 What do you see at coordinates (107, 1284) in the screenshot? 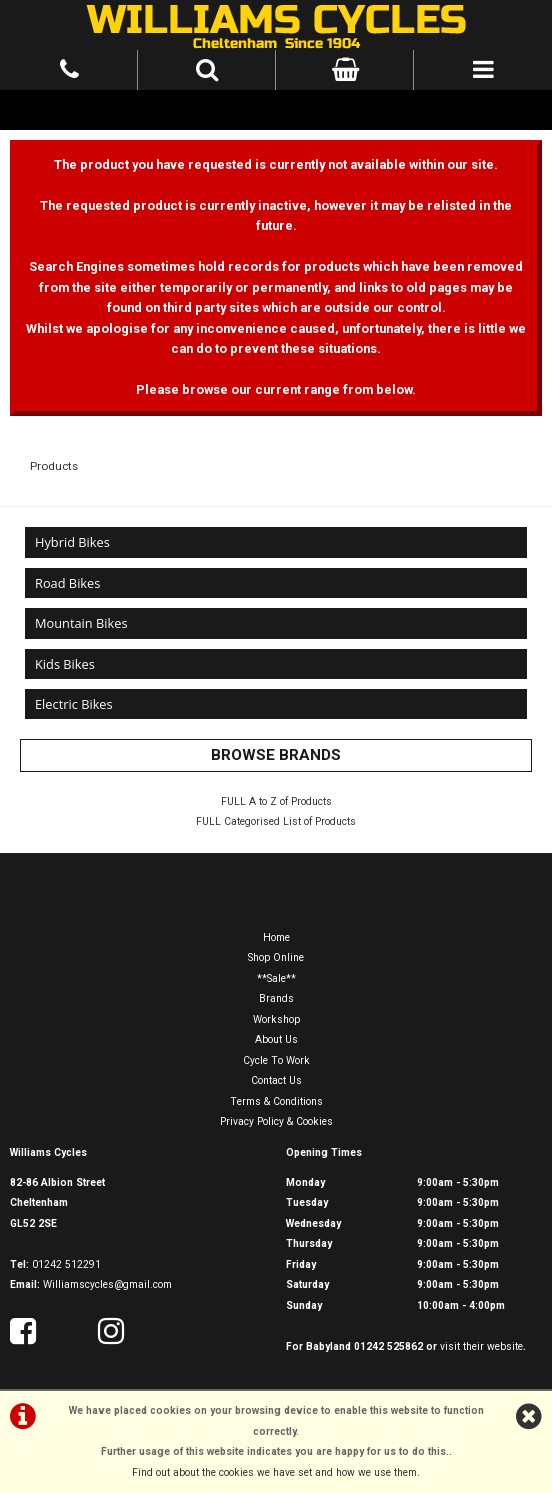
I see `Williamscycles@gmail.com` at bounding box center [107, 1284].